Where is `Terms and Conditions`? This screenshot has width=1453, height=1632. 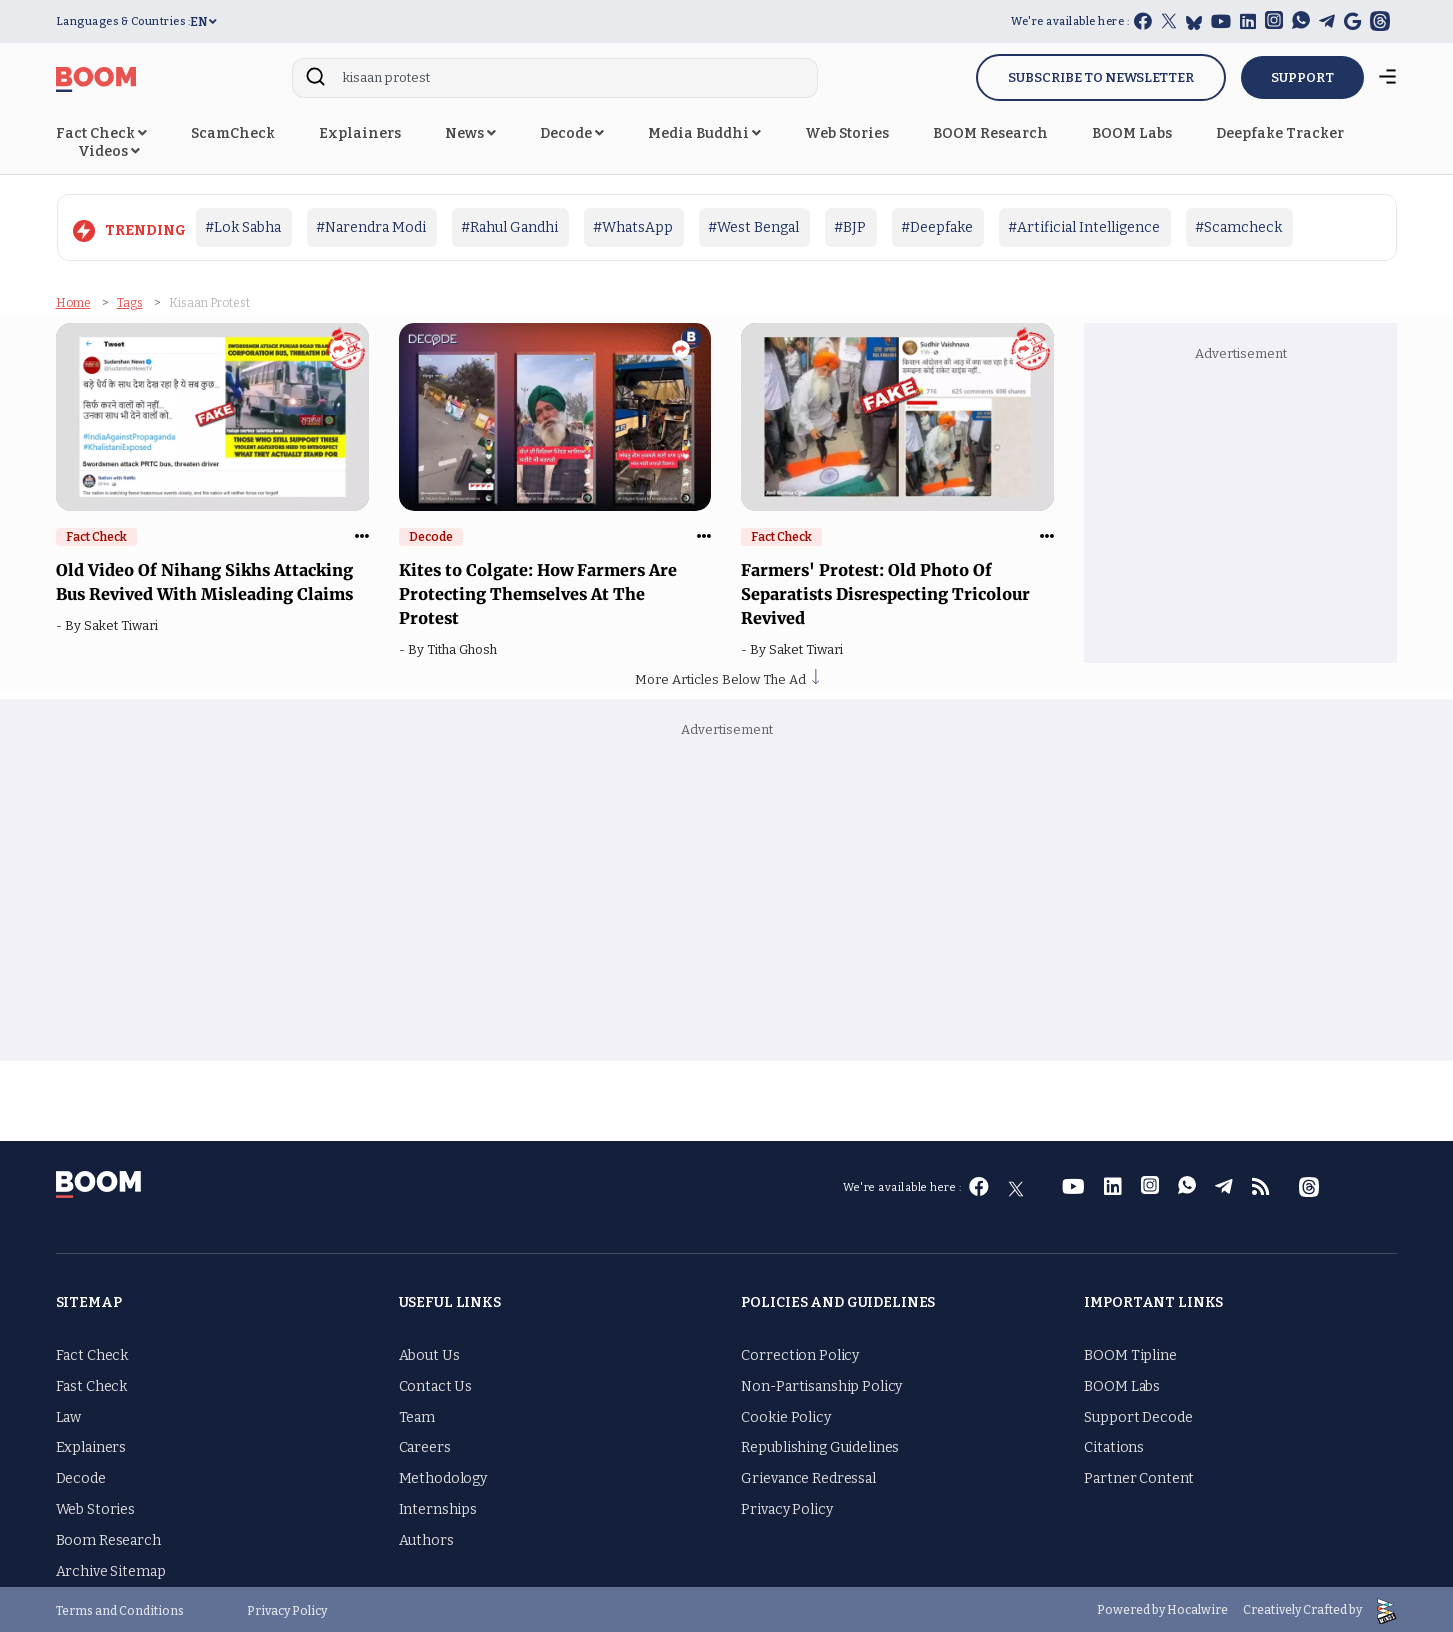
Terms and Conditions is located at coordinates (120, 1608).